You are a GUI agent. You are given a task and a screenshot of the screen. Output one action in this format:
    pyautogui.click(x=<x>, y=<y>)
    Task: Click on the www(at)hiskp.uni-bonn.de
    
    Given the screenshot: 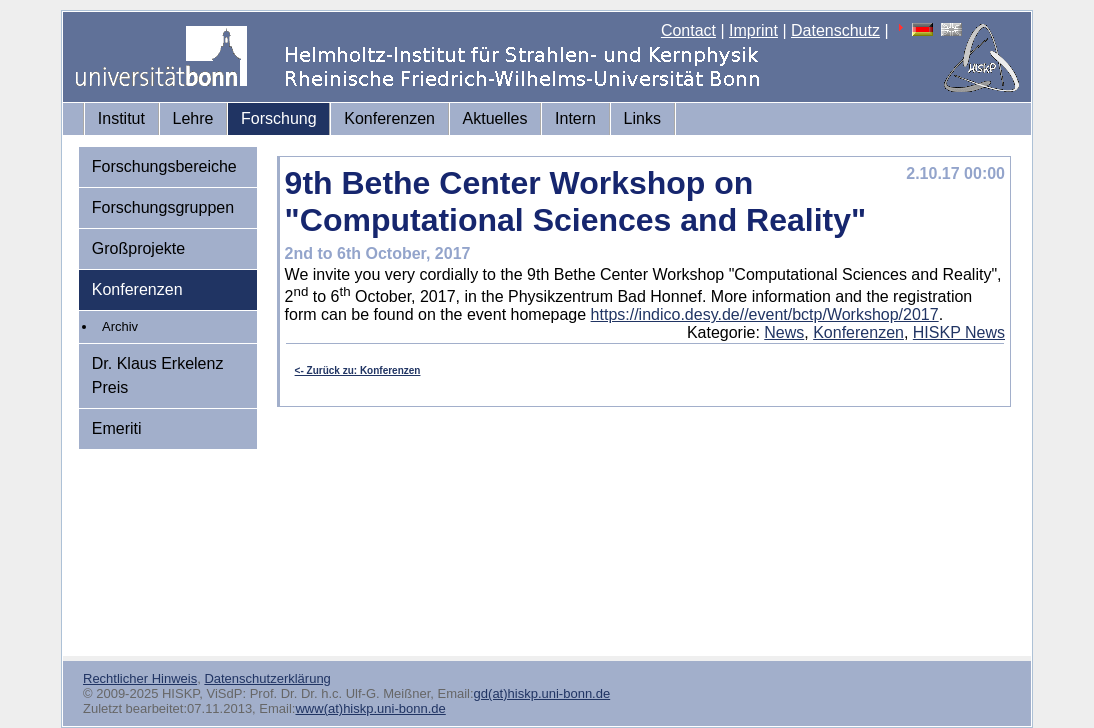 What is the action you would take?
    pyautogui.click(x=370, y=708)
    